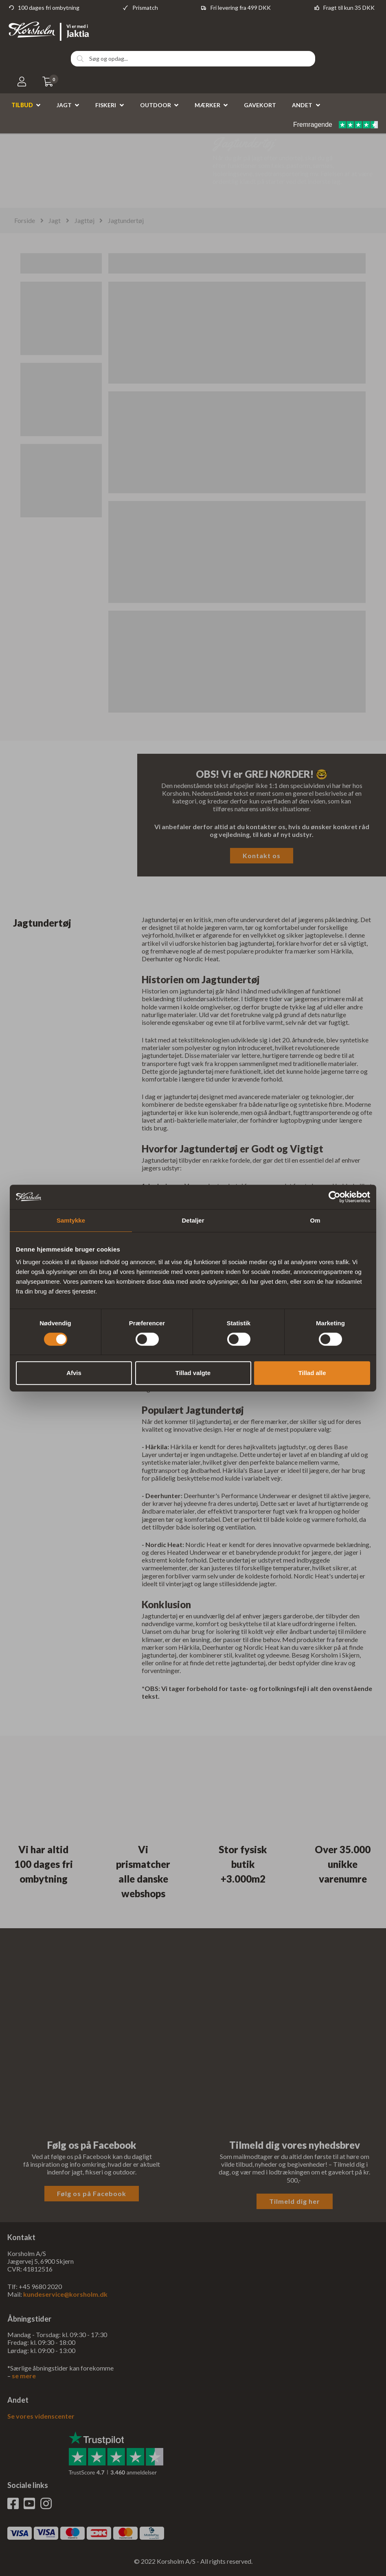 This screenshot has height=2576, width=386. Describe the element at coordinates (315, 1220) in the screenshot. I see `Om [tab]` at that location.